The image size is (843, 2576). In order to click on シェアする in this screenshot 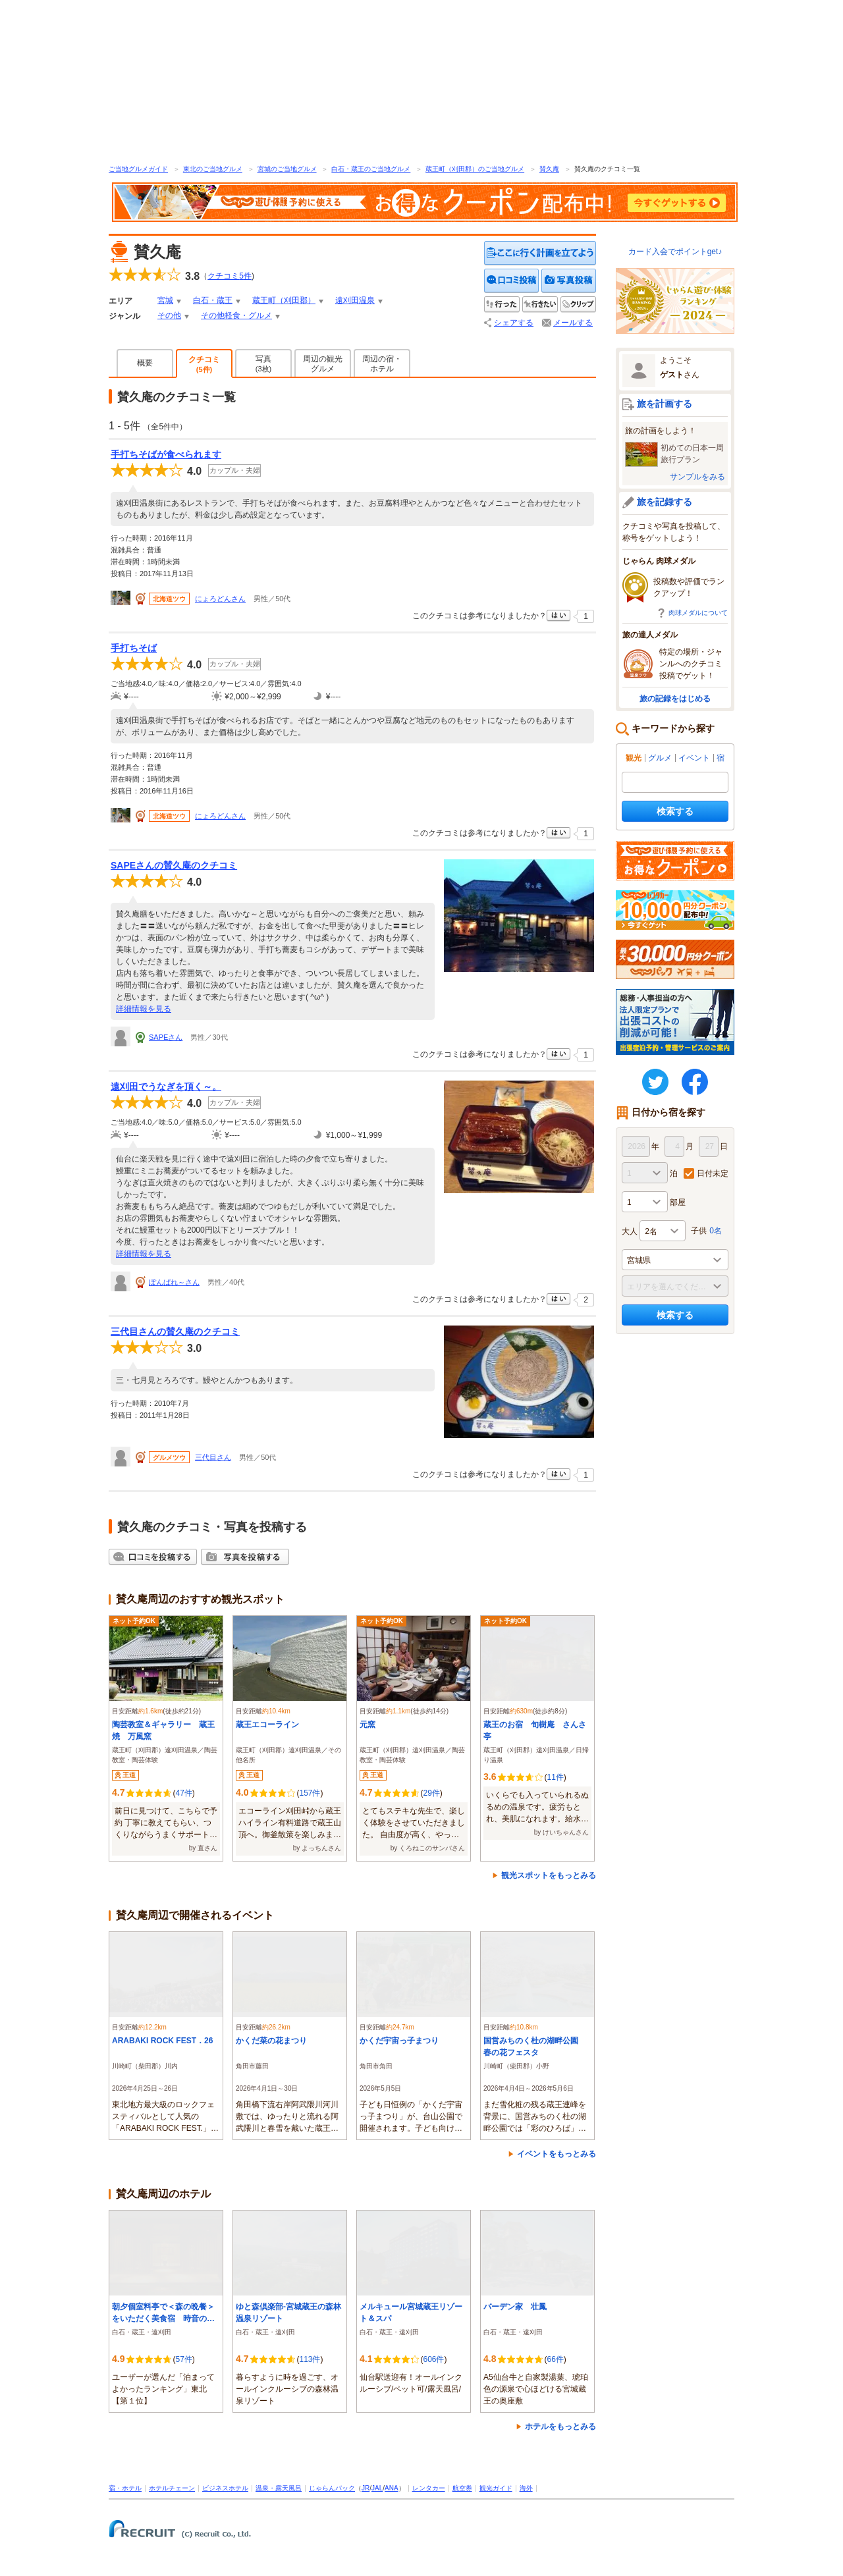, I will do `click(513, 322)`.